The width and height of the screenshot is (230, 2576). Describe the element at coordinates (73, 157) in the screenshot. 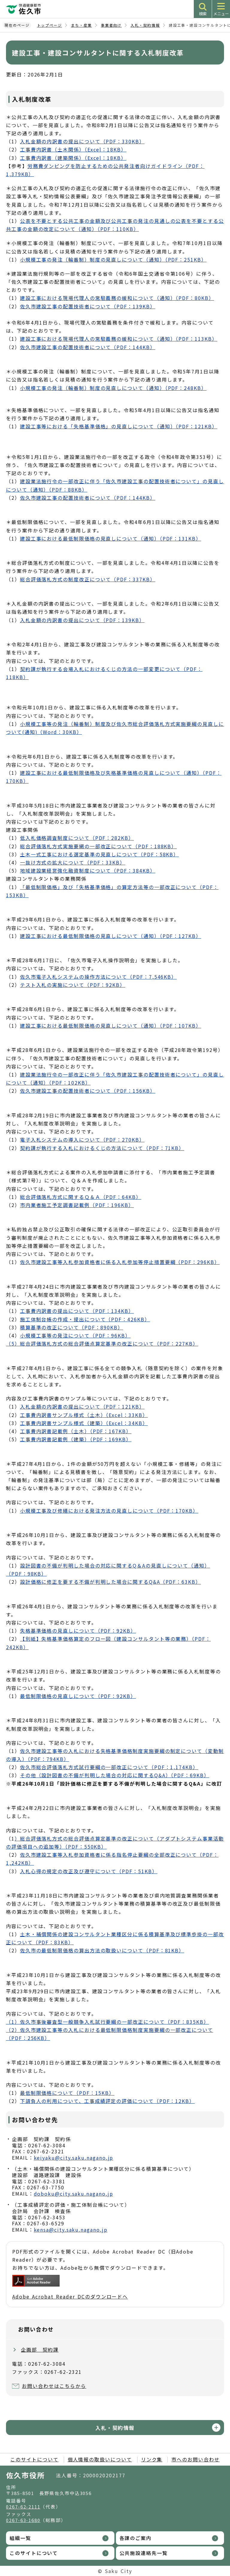

I see `工事費内訳書（建築関係）（Excel：18KB）` at that location.